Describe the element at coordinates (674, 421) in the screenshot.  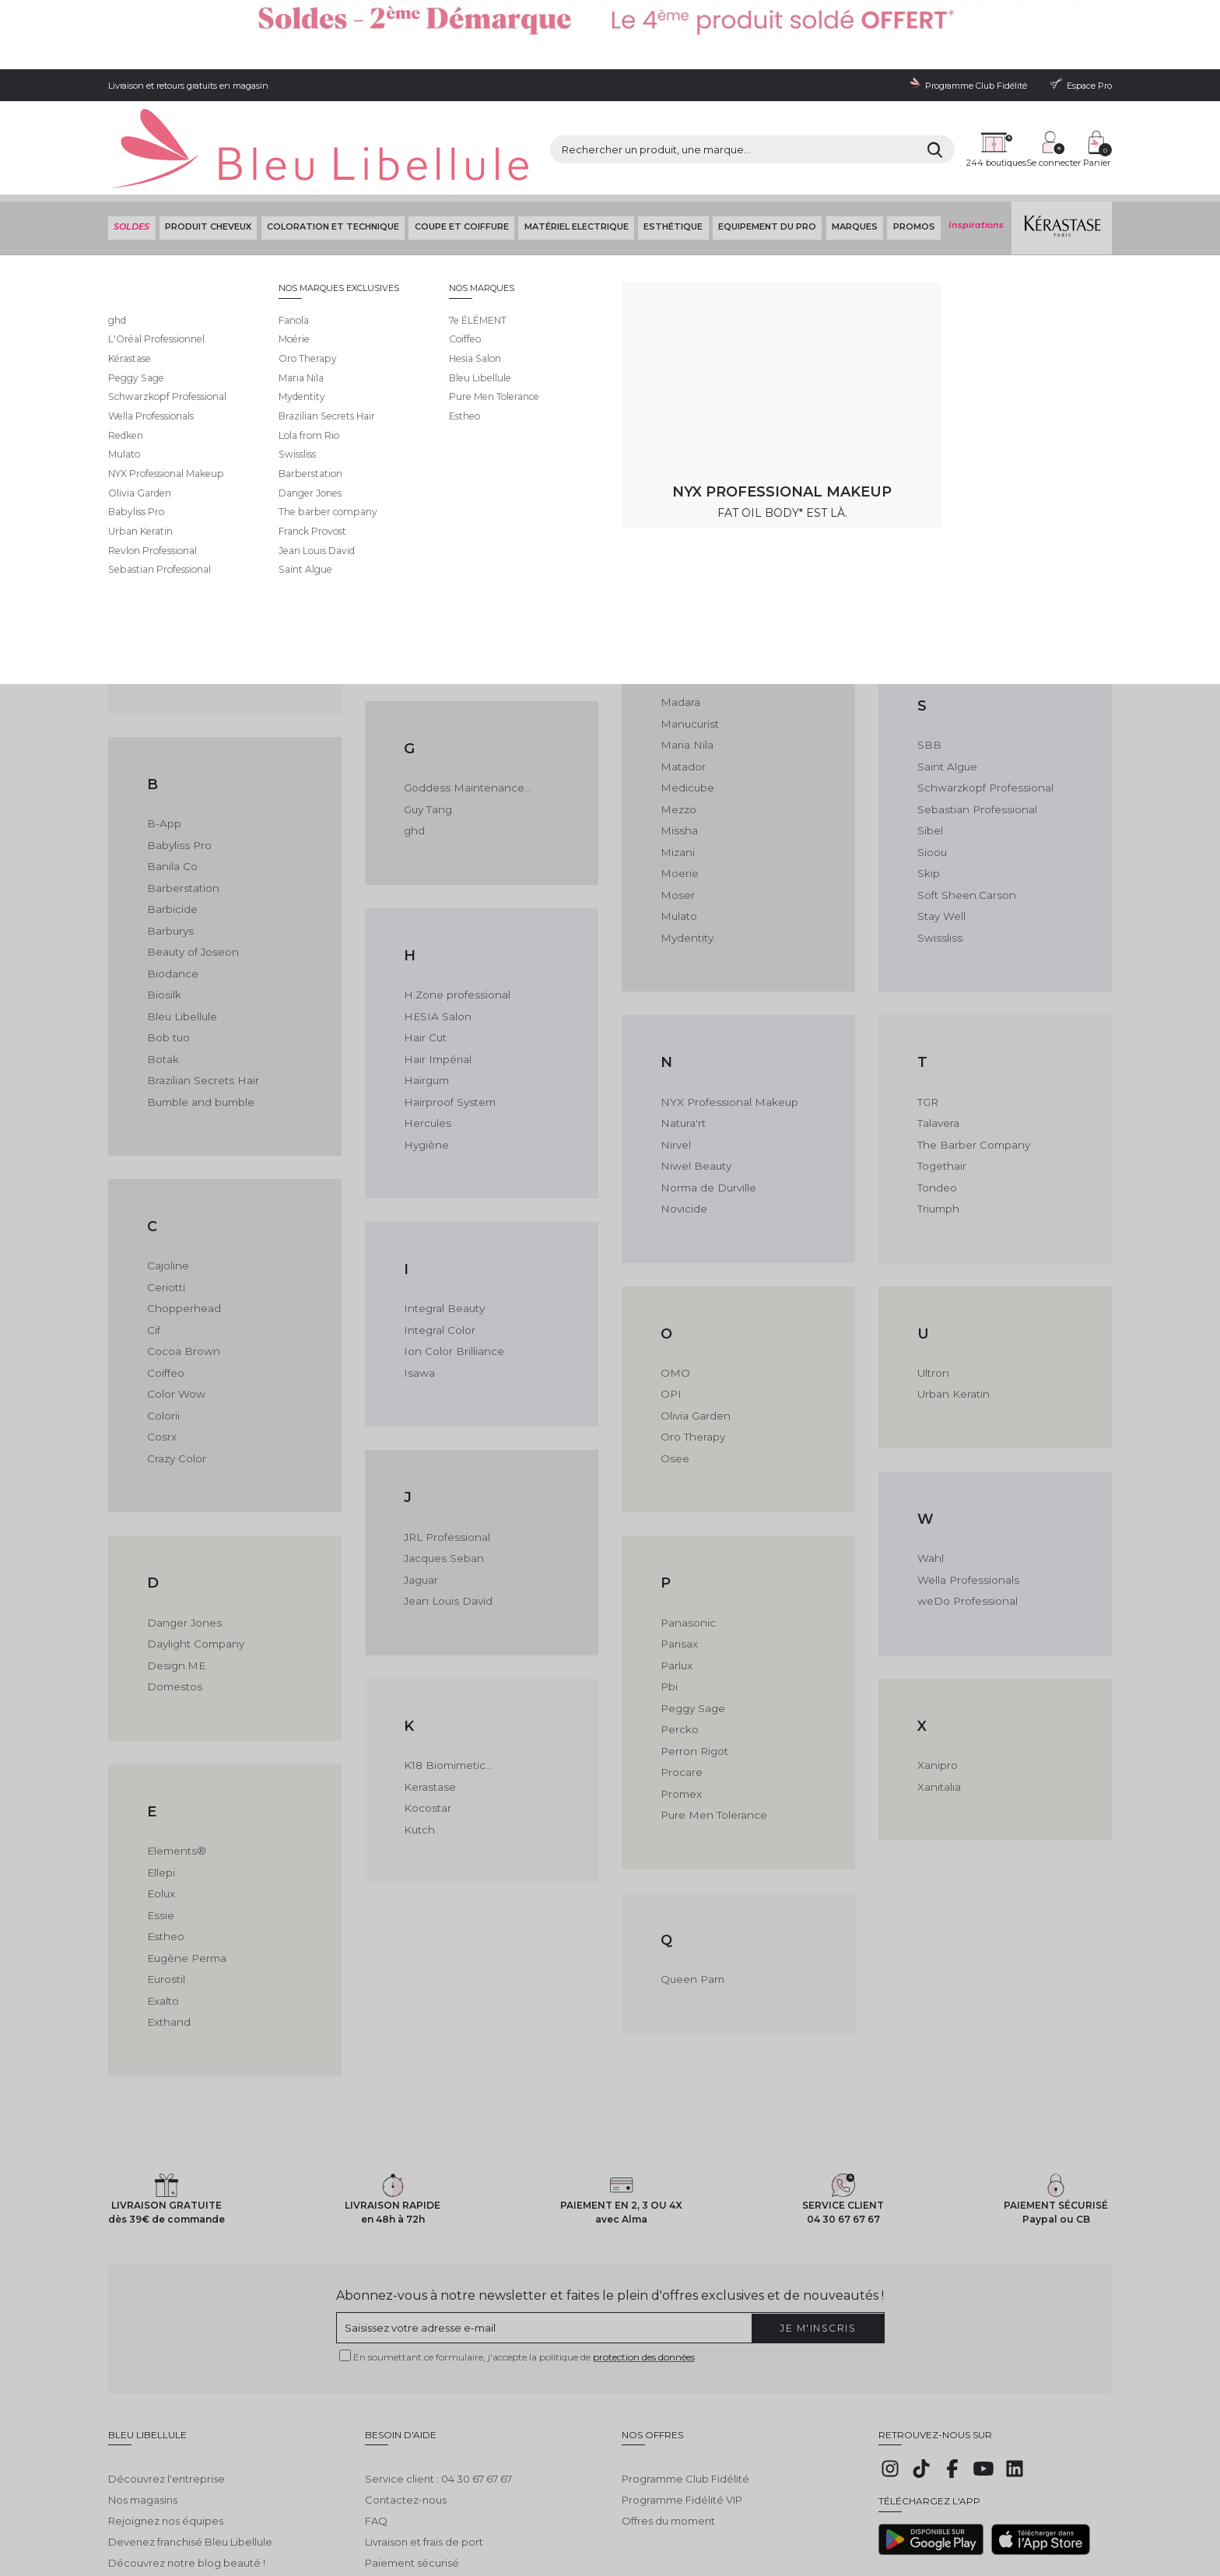
I see `LCDT` at that location.